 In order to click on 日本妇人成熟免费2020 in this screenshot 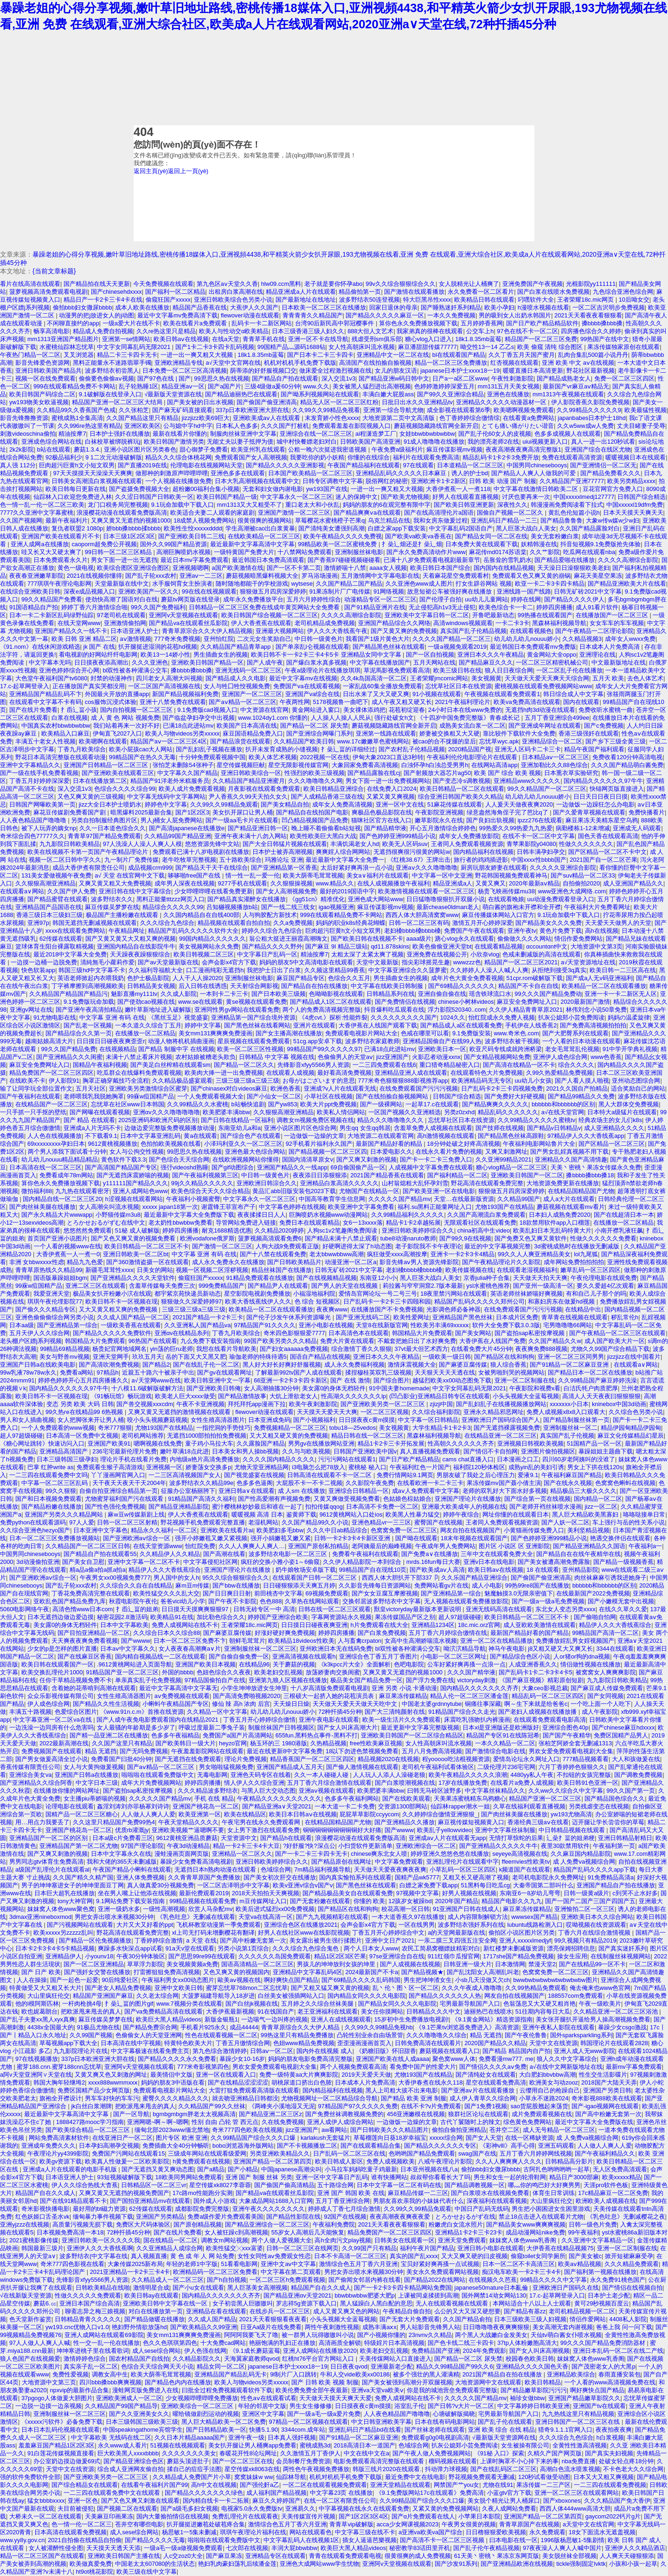, I will do `click(559, 1214)`.